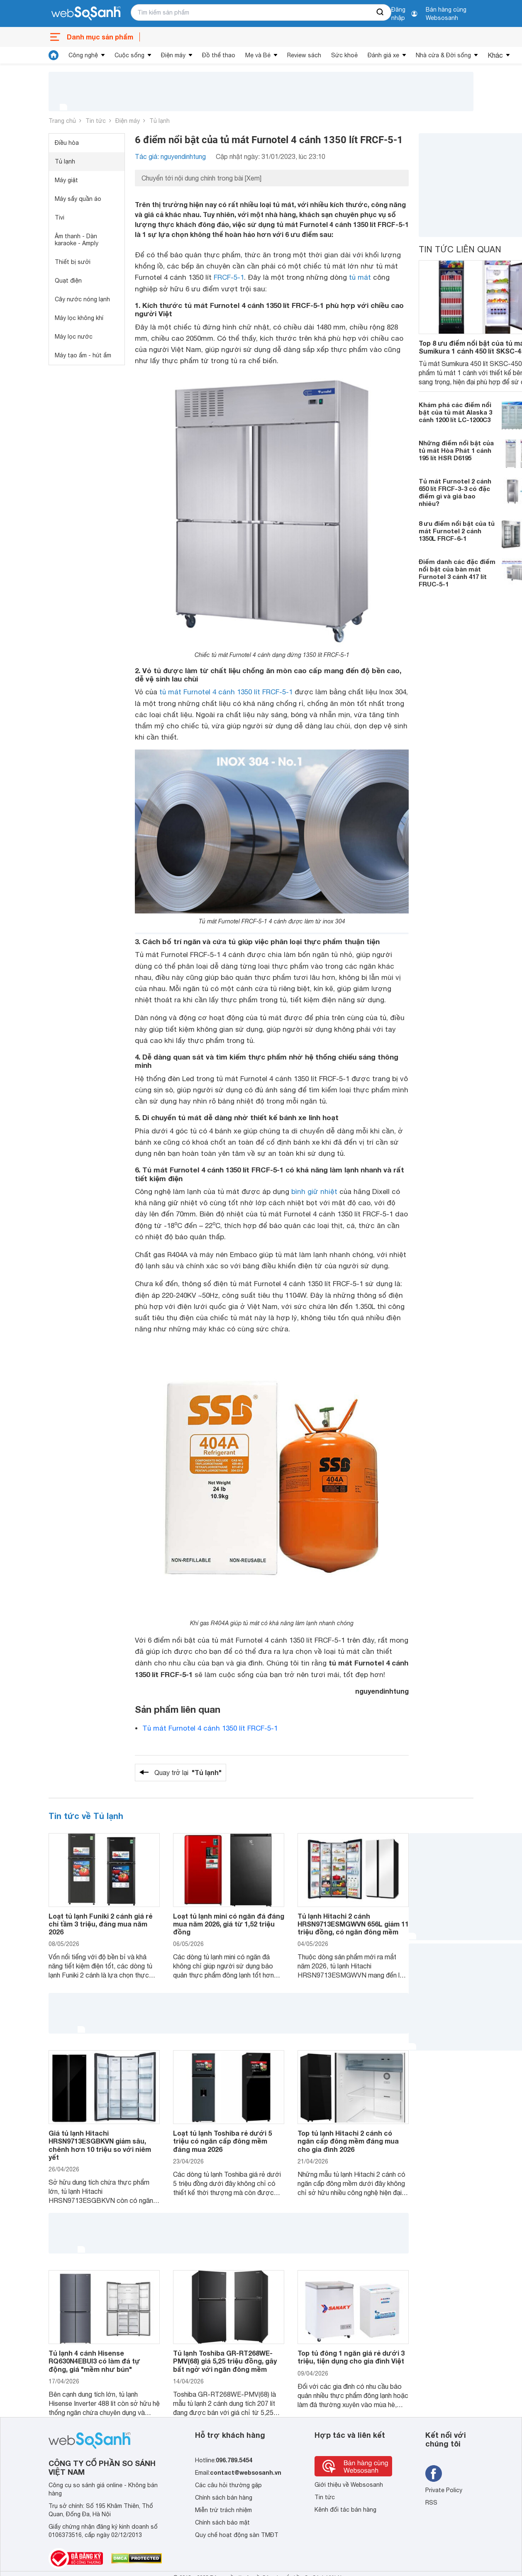  I want to click on Tác giả: nguyendinhtung, so click(170, 156).